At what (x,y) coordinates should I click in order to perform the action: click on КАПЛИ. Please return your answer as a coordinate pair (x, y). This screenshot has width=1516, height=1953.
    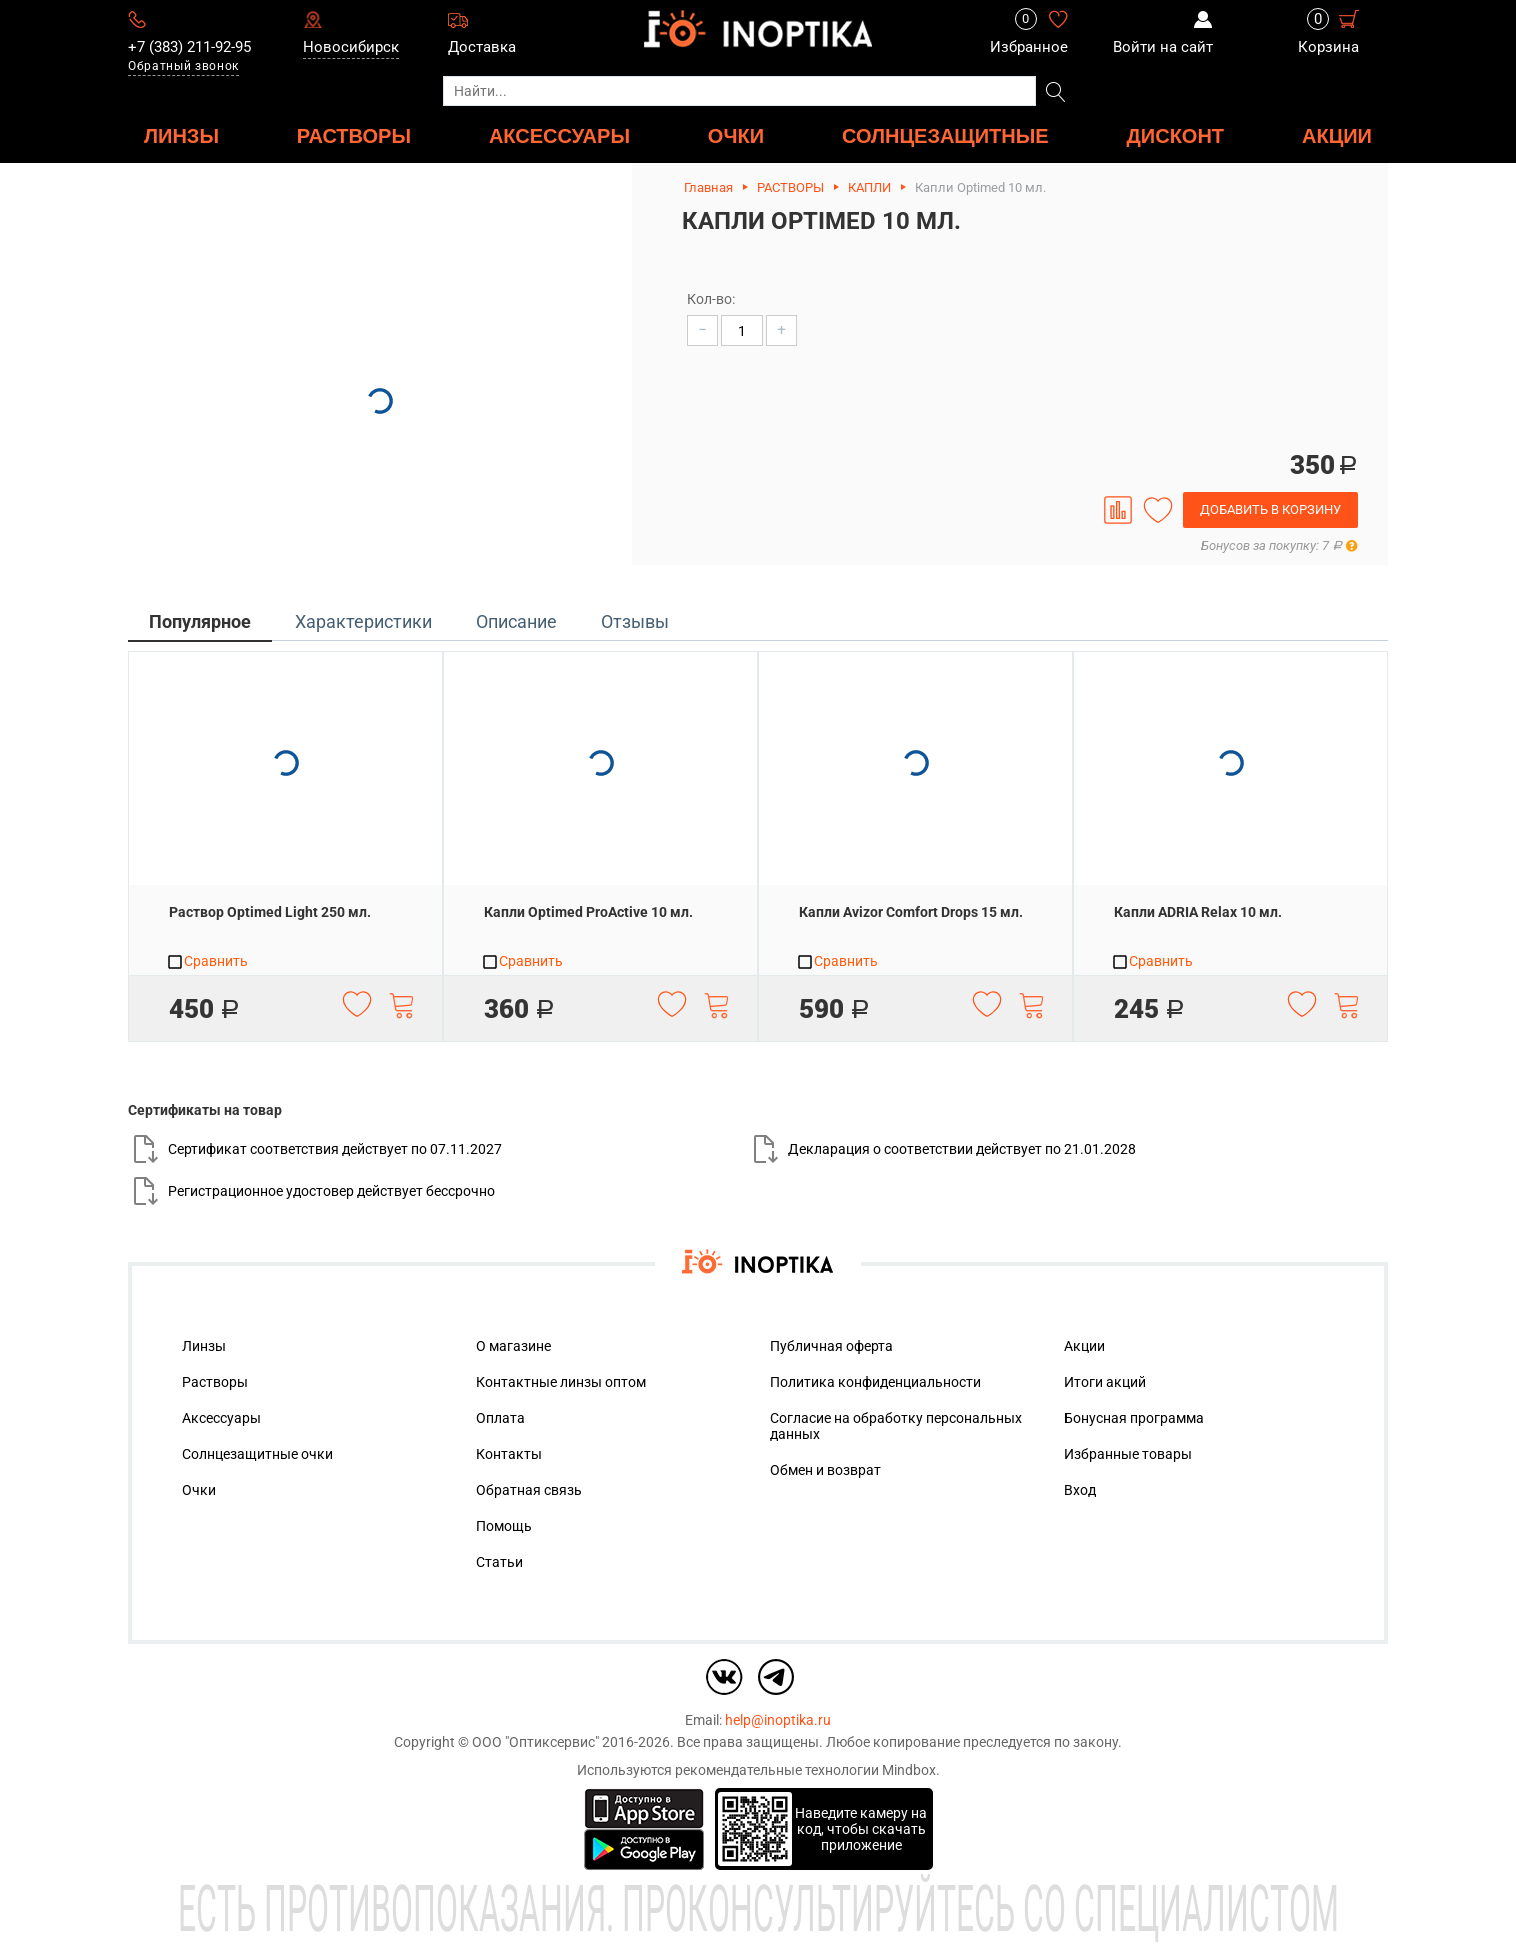
    Looking at the image, I should click on (869, 187).